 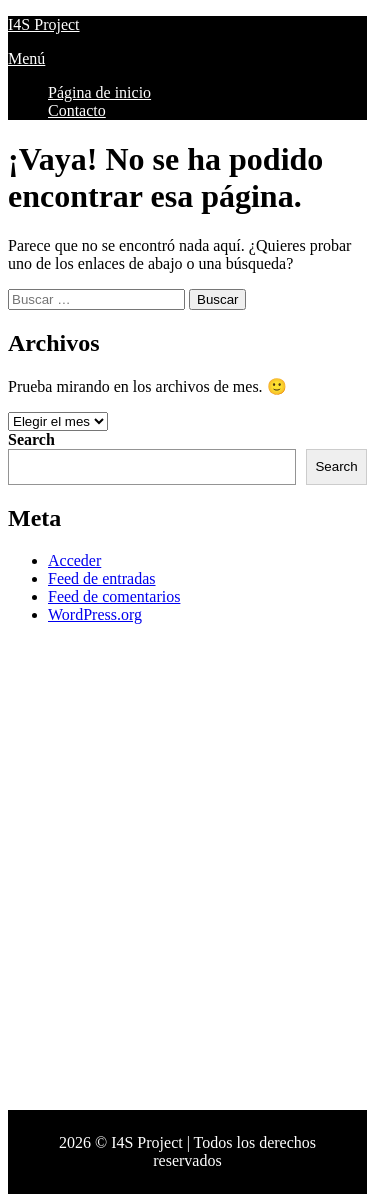 I want to click on Feed de comentarios, so click(x=114, y=596).